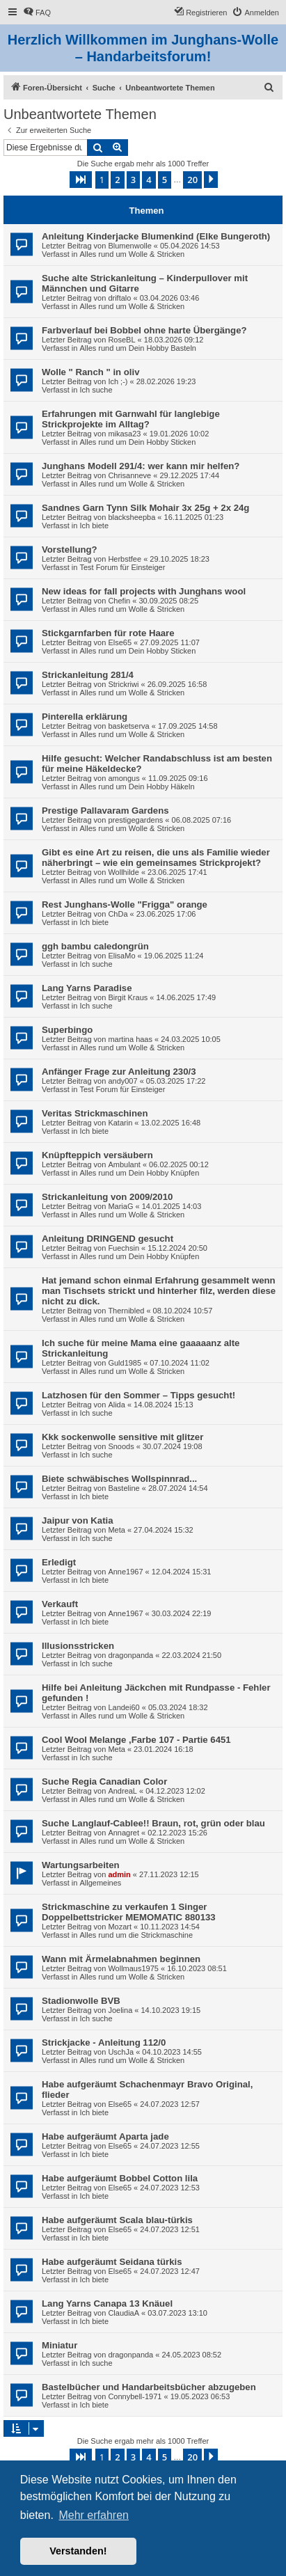 The image size is (286, 2576). I want to click on Wartungsarbeiten, so click(81, 1865).